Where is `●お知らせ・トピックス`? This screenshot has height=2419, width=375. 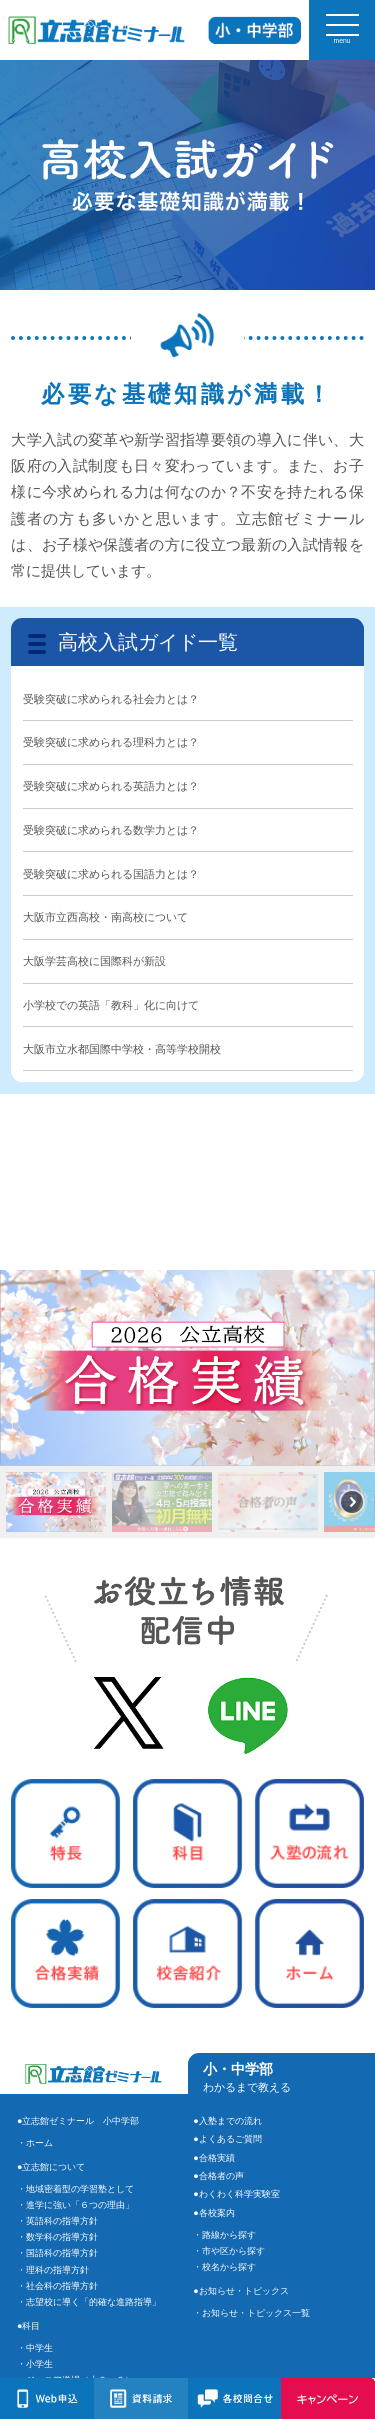
●お知らせ・トピックス is located at coordinates (240, 2291).